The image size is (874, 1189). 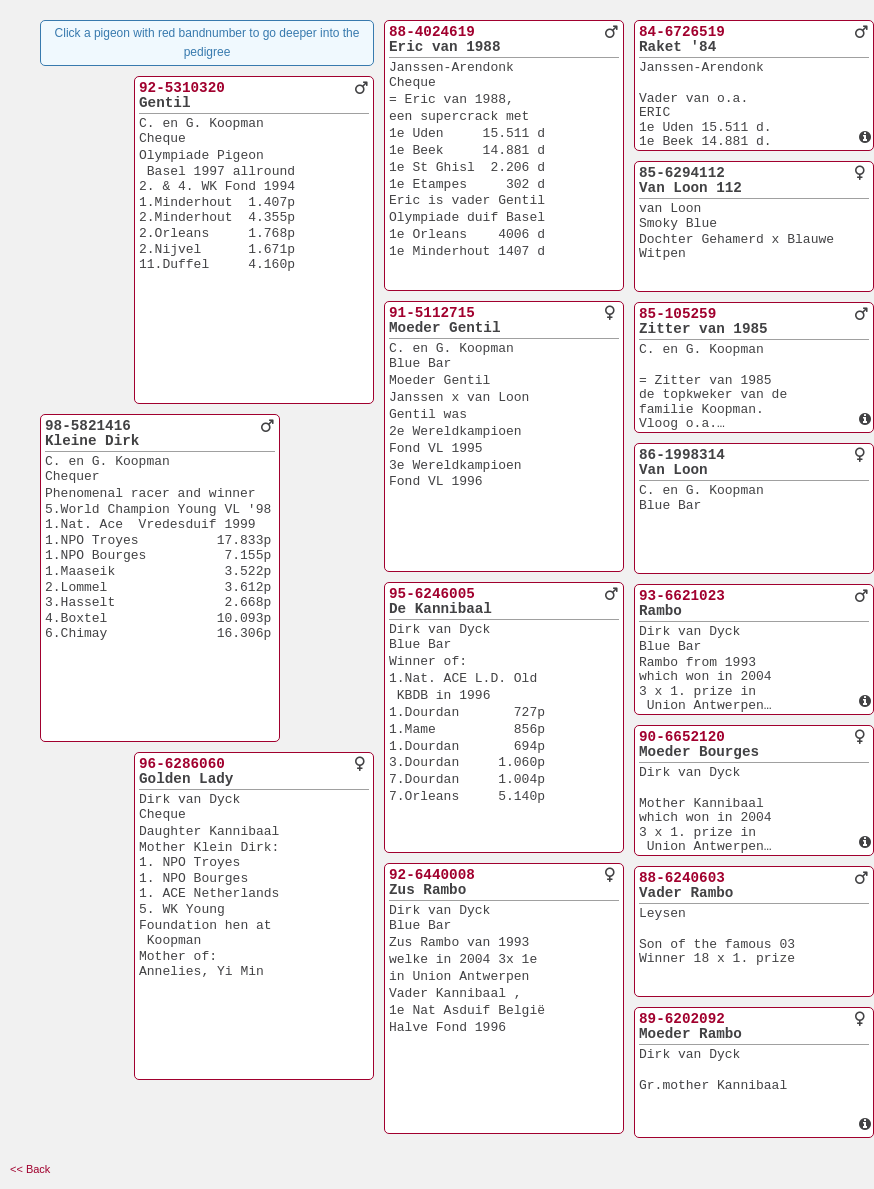 I want to click on 92-6440008, so click(x=432, y=875).